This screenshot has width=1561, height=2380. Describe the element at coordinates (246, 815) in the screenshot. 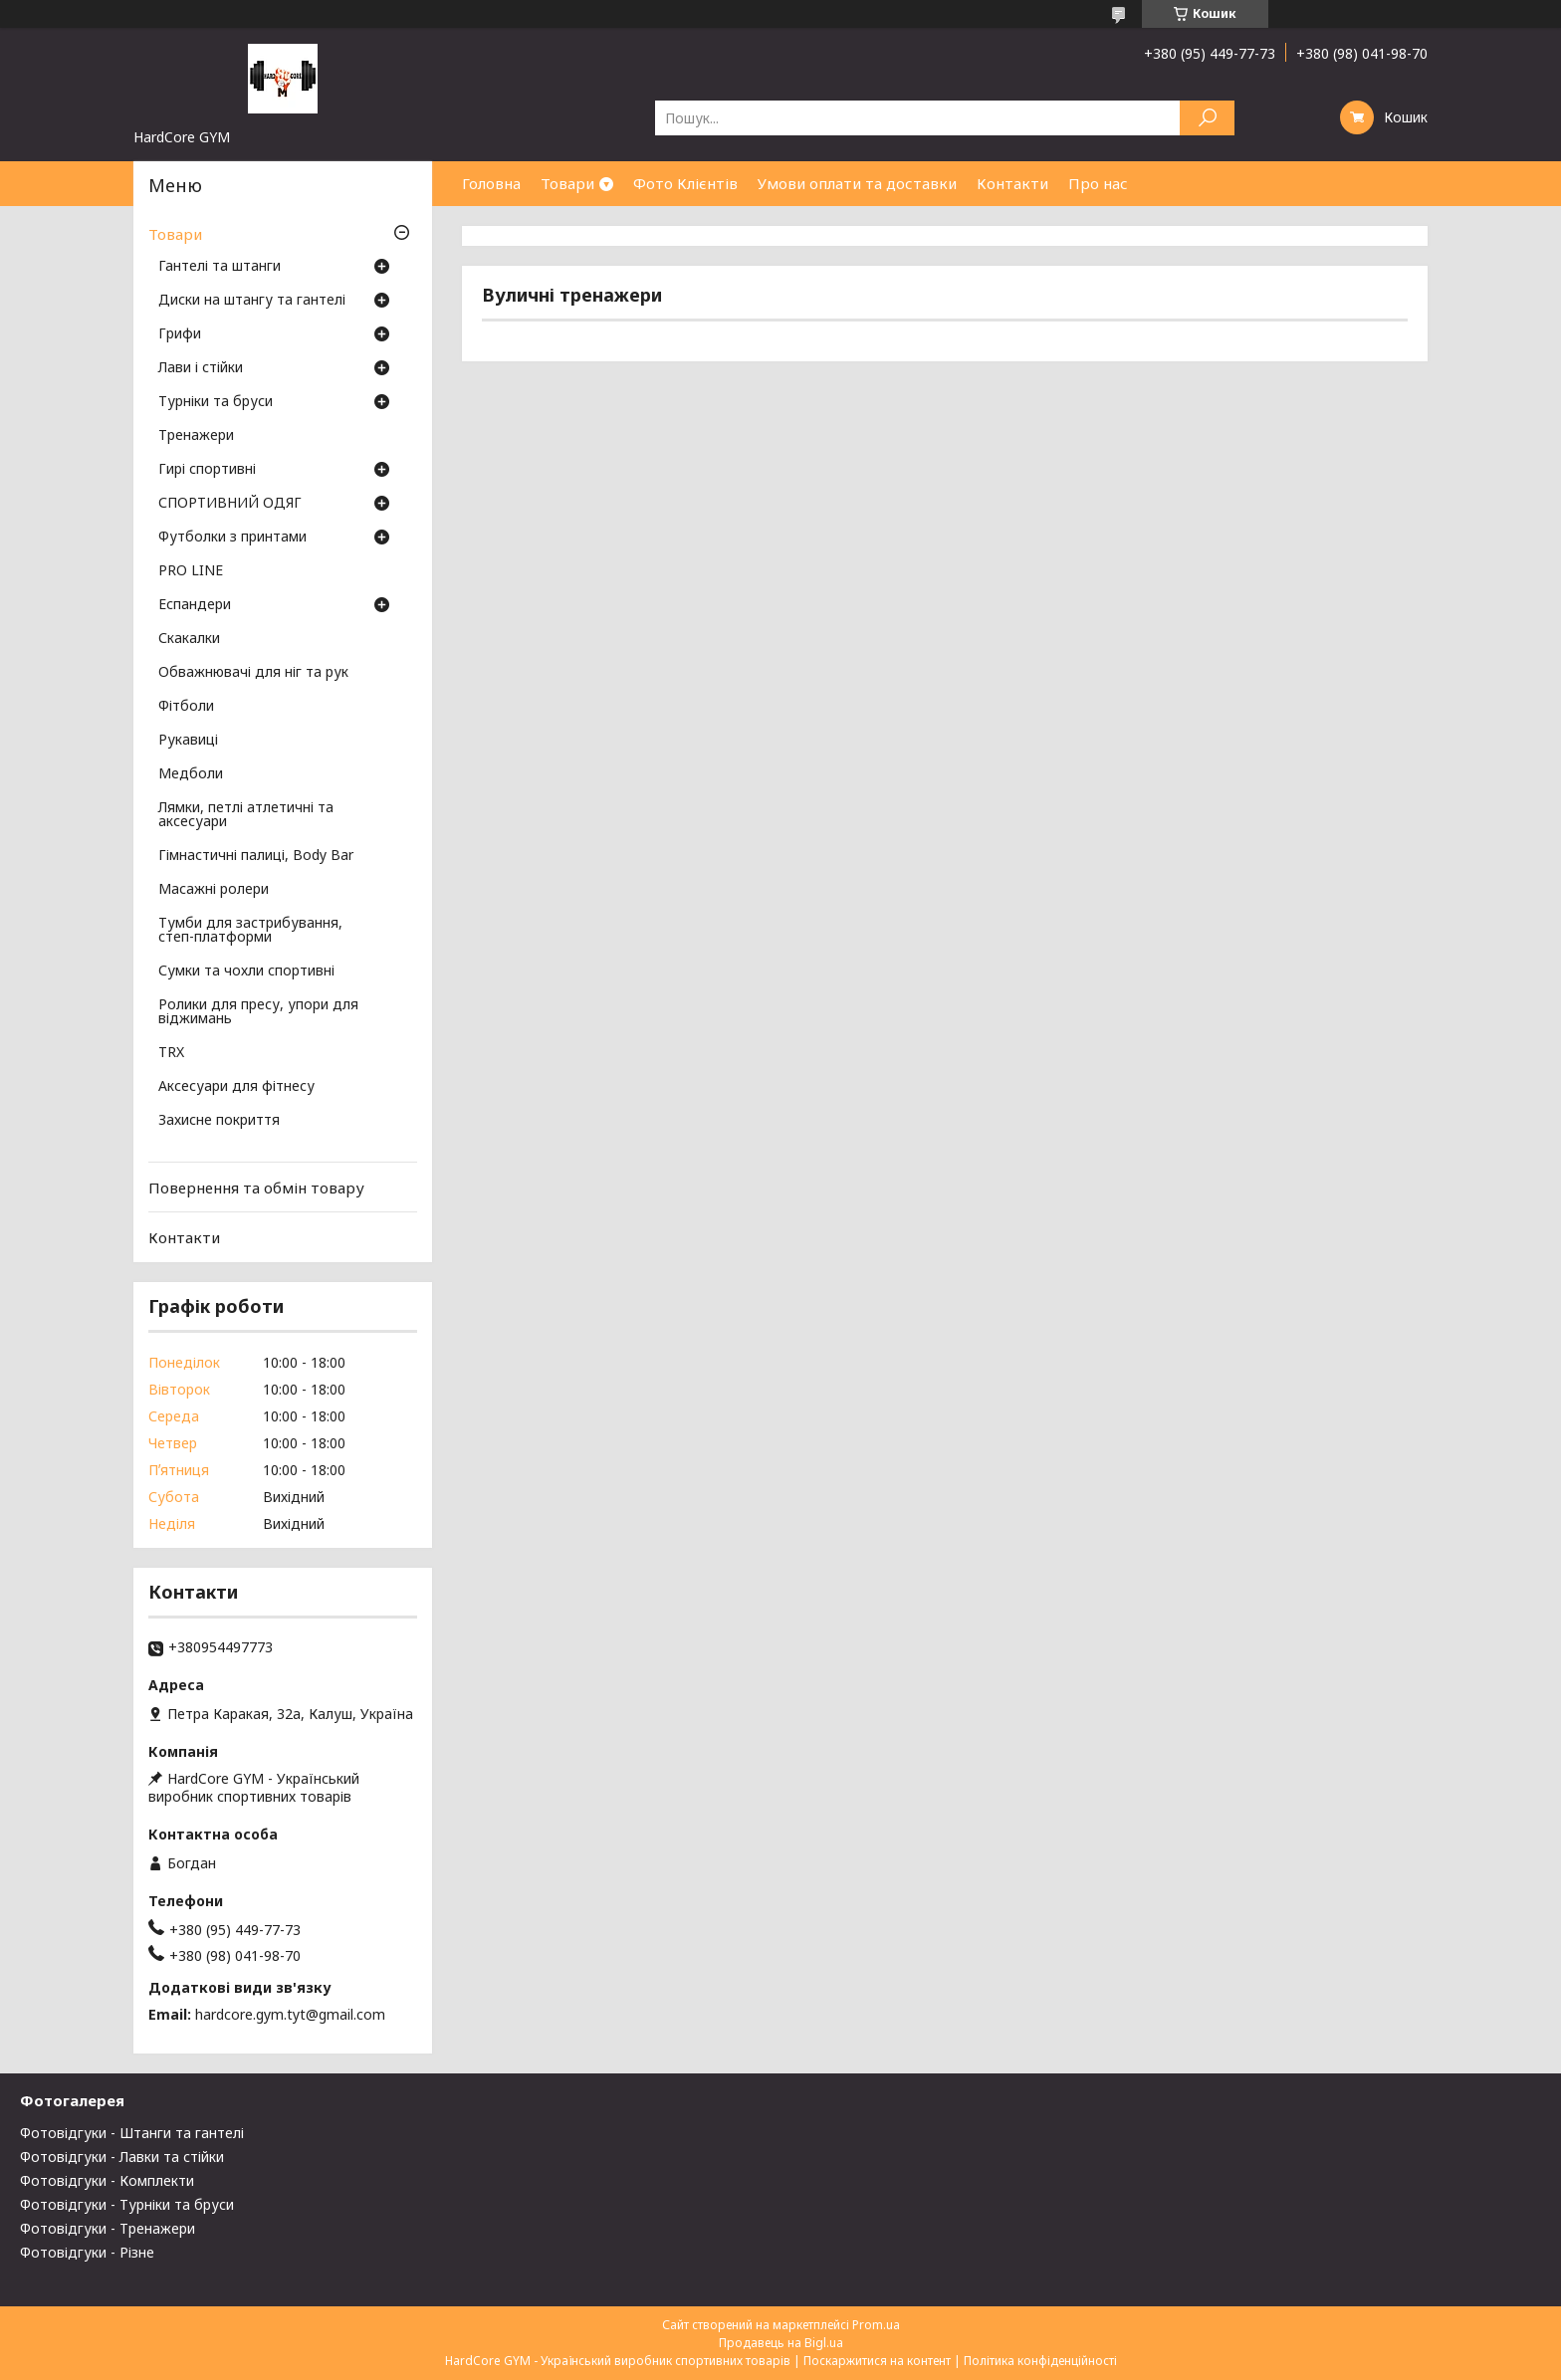

I see `Лямки, петлі атлетичні та аксесуари` at that location.